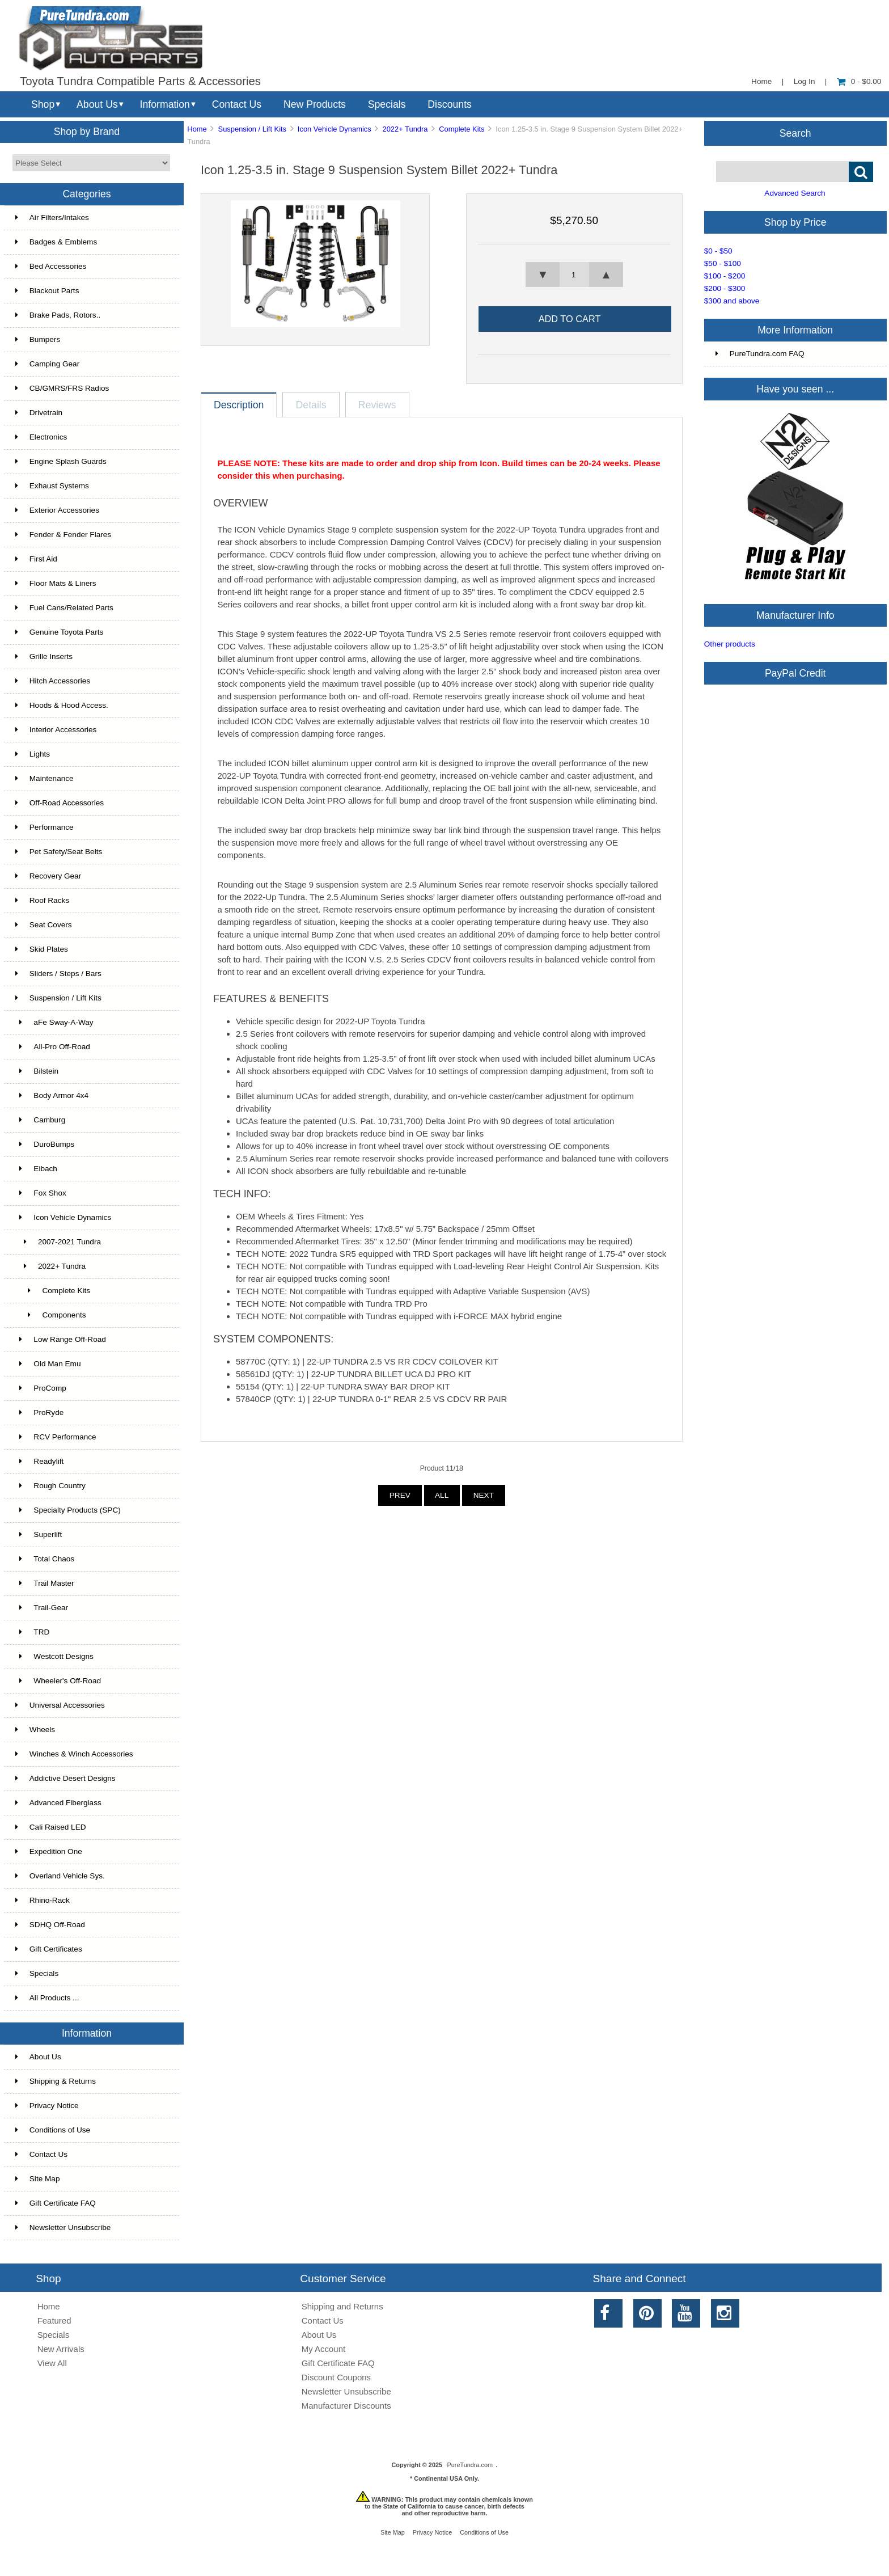 Image resolution: width=889 pixels, height=2576 pixels. Describe the element at coordinates (760, 353) in the screenshot. I see `PureTundra.com FAQ` at that location.